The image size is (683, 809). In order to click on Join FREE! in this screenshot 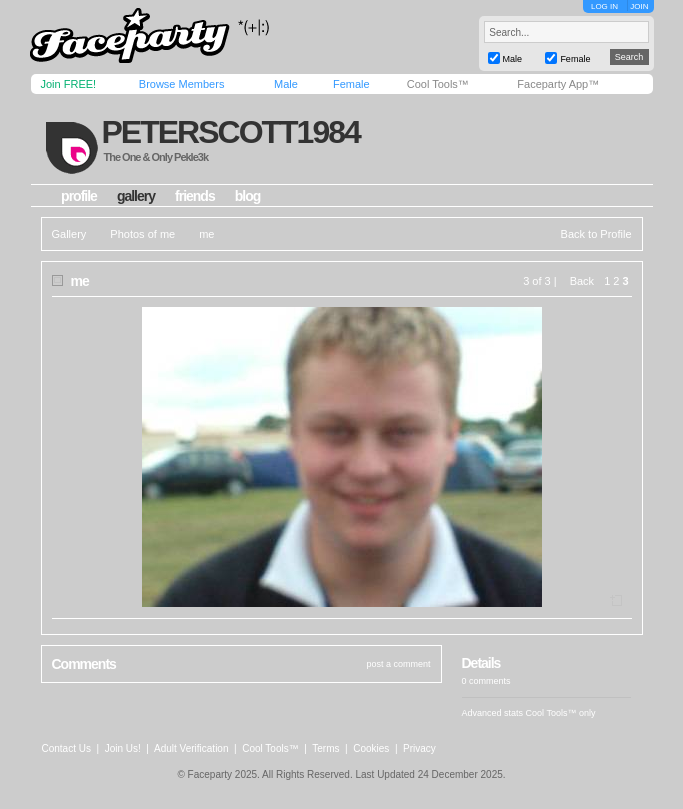, I will do `click(69, 84)`.